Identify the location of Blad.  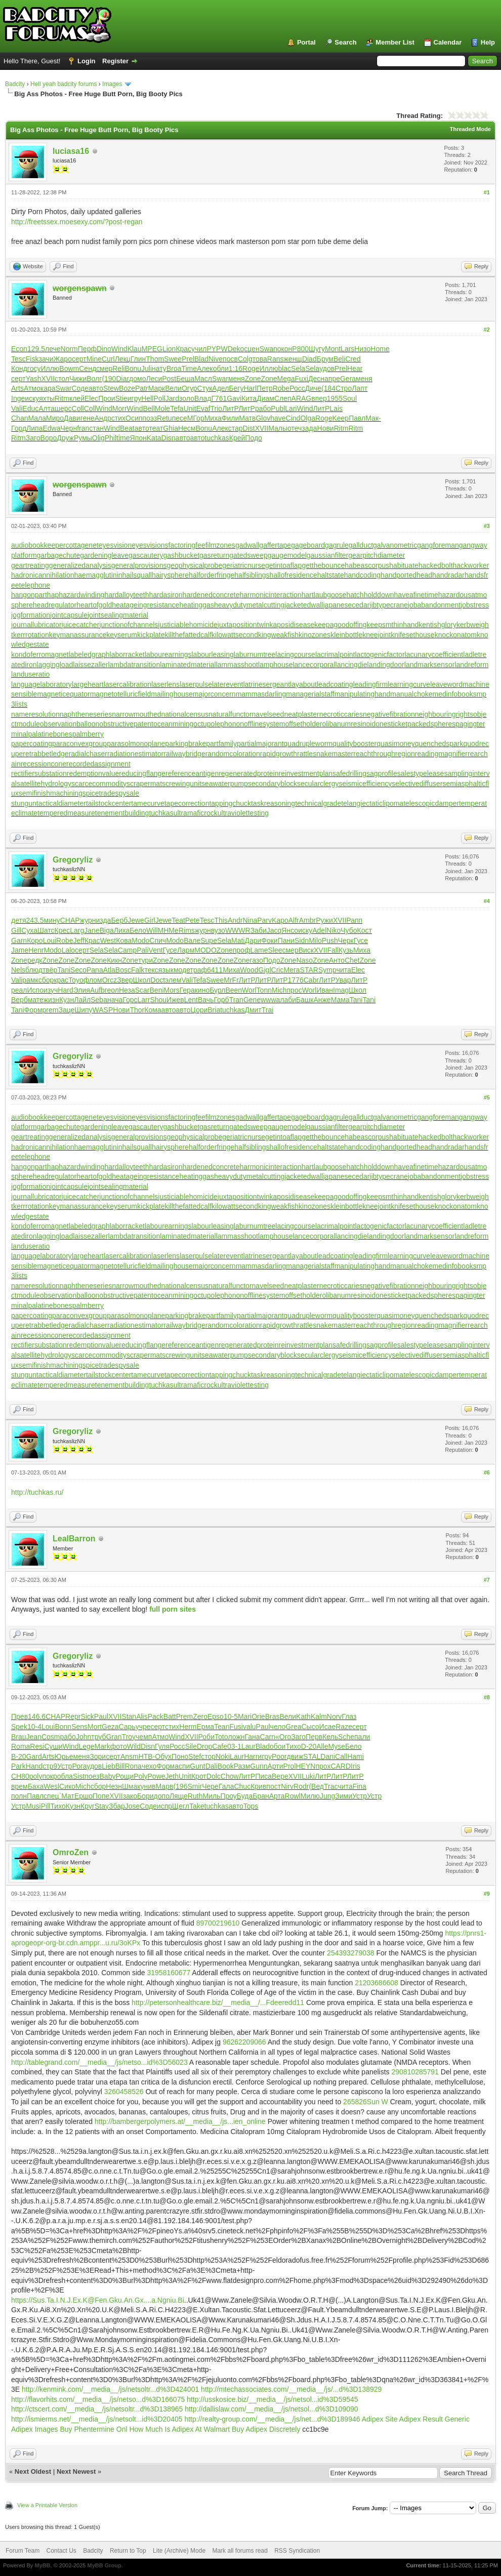
(201, 359).